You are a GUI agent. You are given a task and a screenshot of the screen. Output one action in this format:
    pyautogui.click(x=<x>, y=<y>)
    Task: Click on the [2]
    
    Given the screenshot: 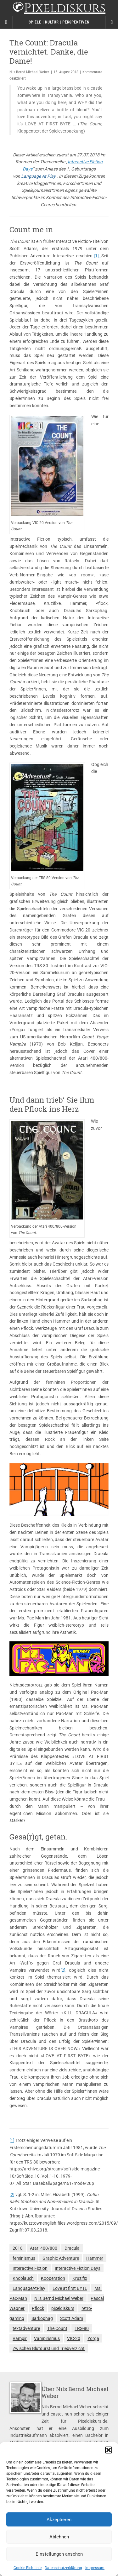 What is the action you would take?
    pyautogui.click(x=62, y=1970)
    